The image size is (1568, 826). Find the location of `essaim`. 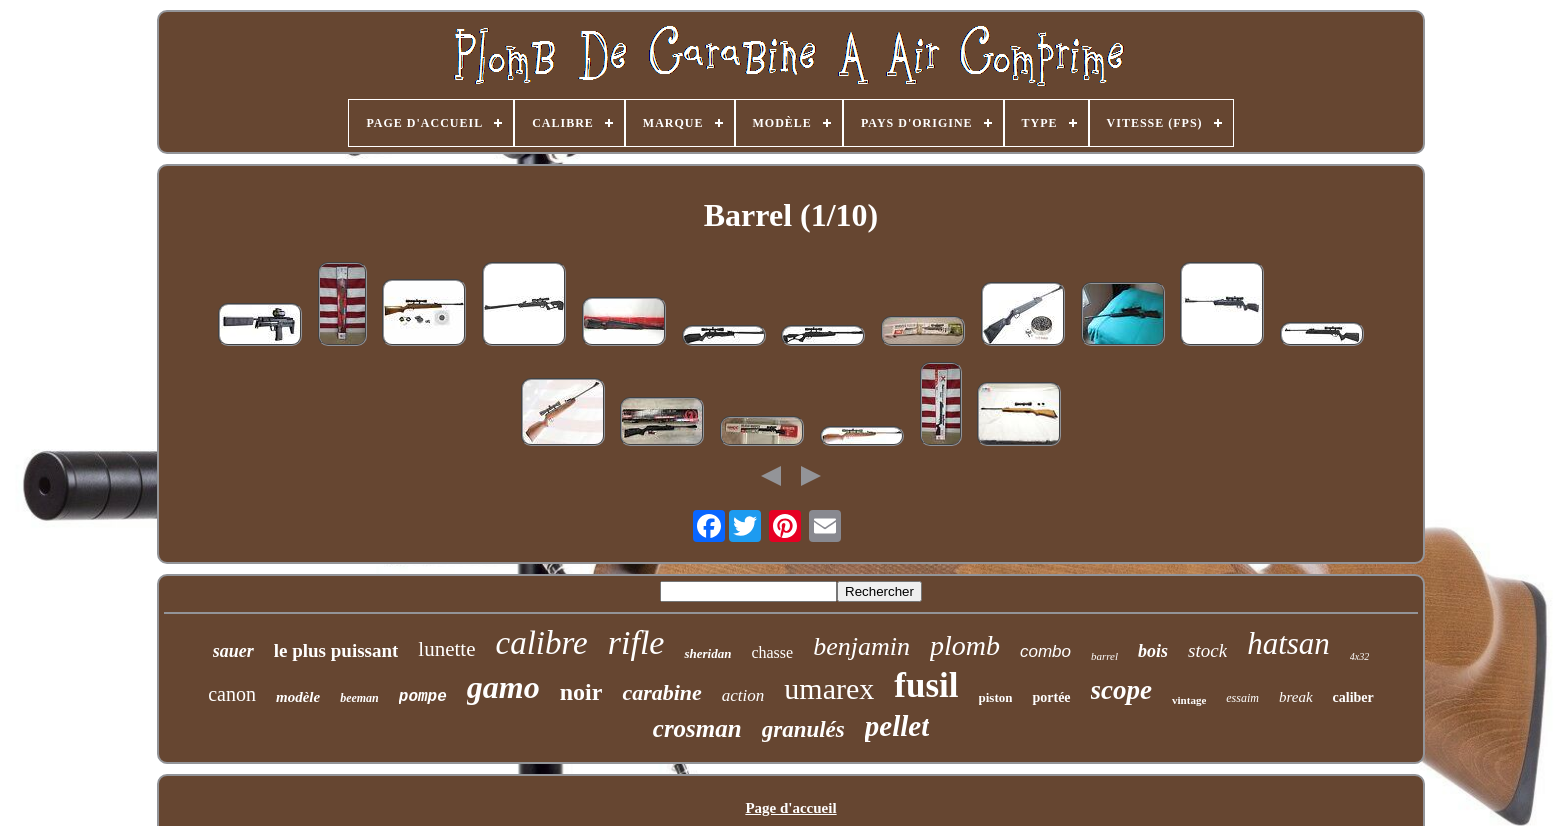

essaim is located at coordinates (1242, 698).